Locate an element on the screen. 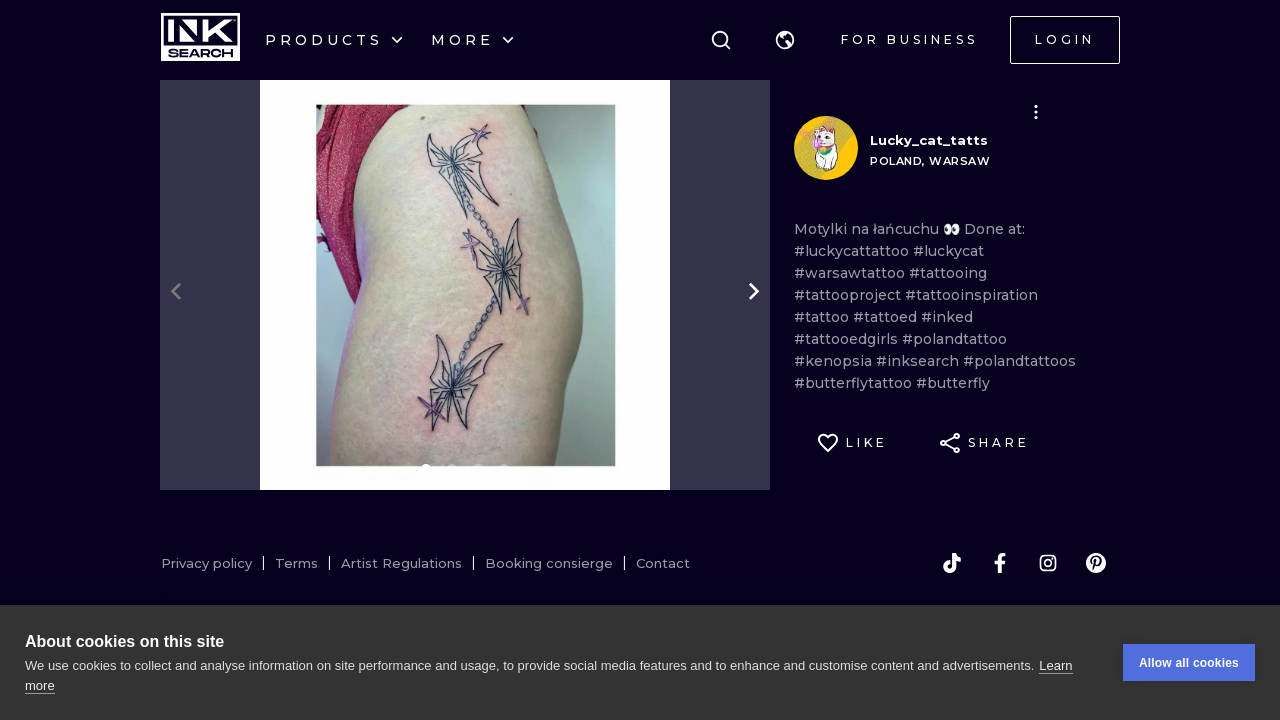  #luckycat is located at coordinates (948, 251).